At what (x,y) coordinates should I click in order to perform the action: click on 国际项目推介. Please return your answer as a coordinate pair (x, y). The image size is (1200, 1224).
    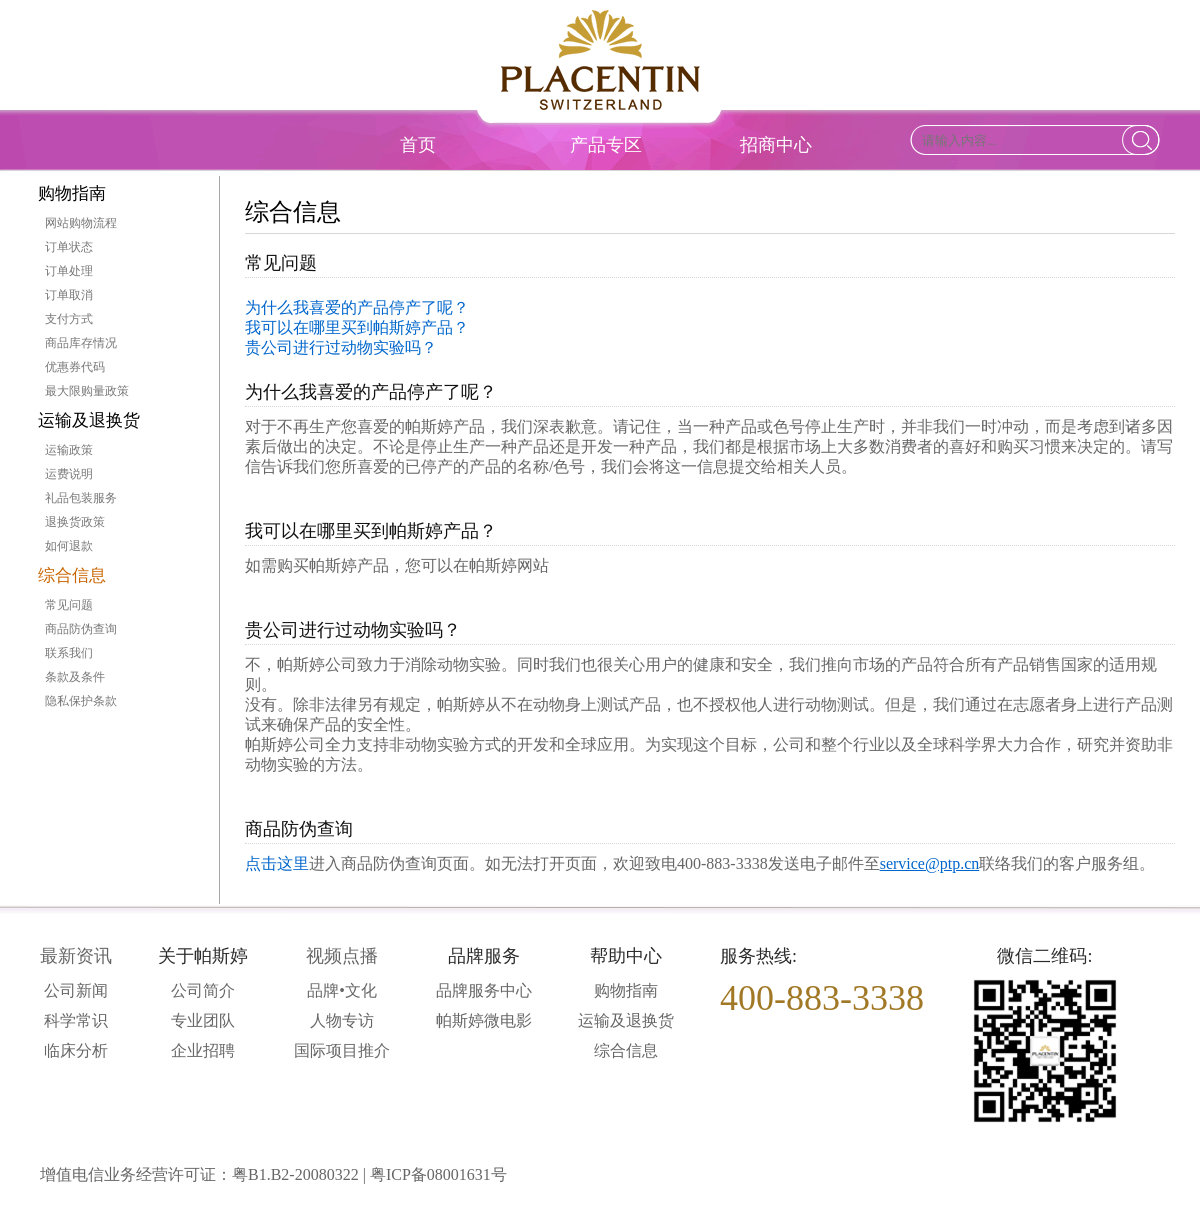
    Looking at the image, I should click on (342, 1050).